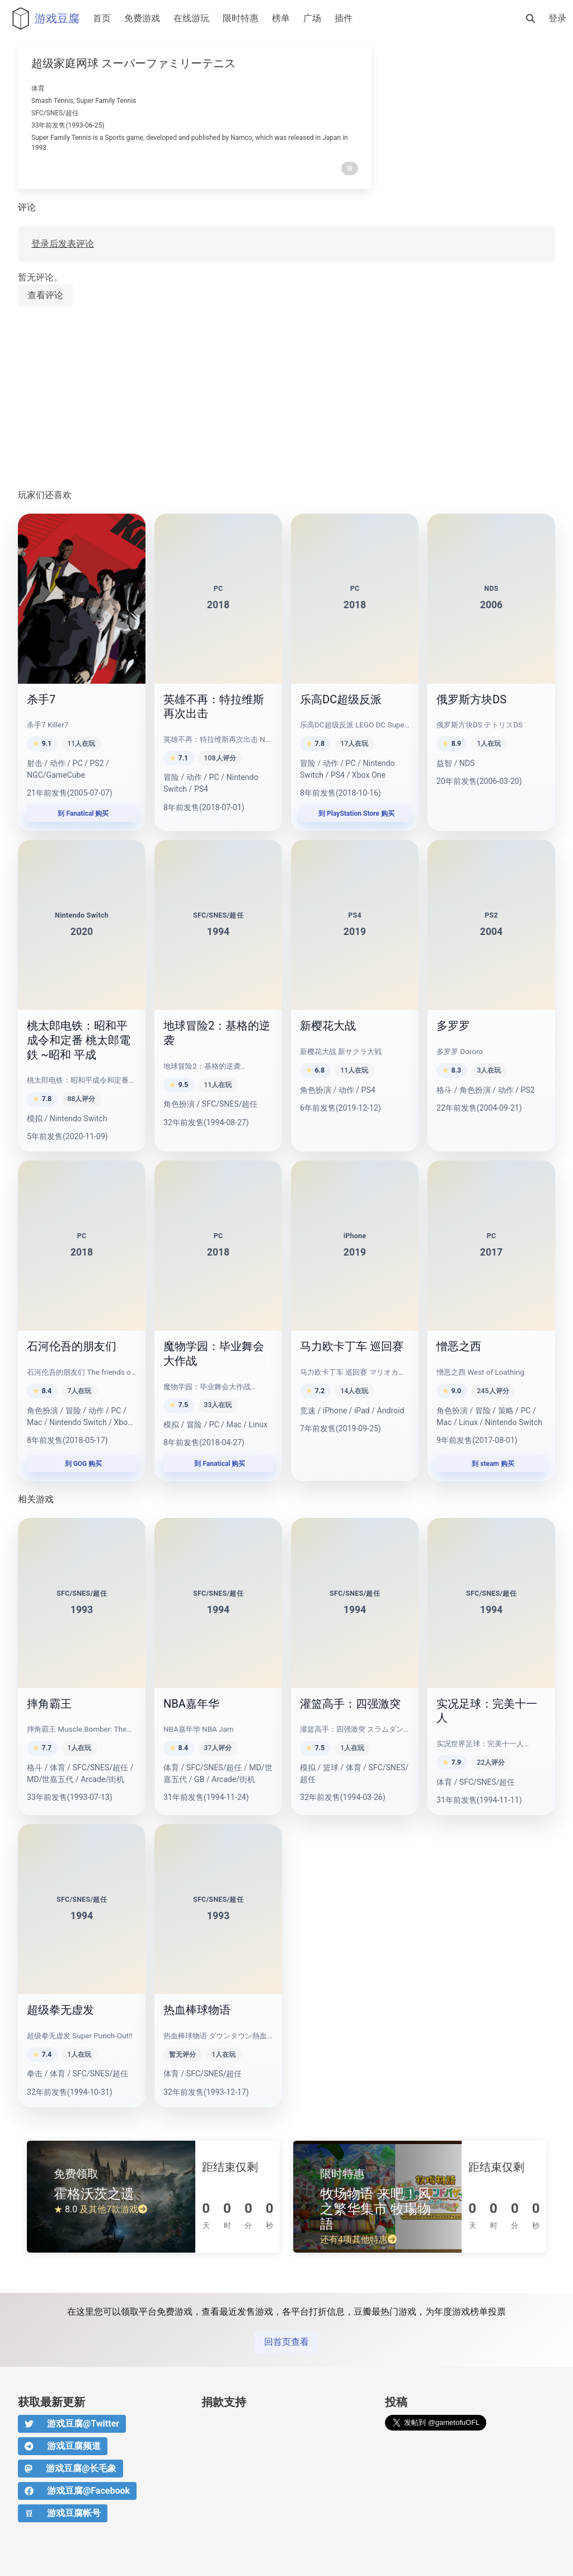 This screenshot has height=2576, width=573. What do you see at coordinates (43, 18) in the screenshot?
I see `游戏豆腐` at bounding box center [43, 18].